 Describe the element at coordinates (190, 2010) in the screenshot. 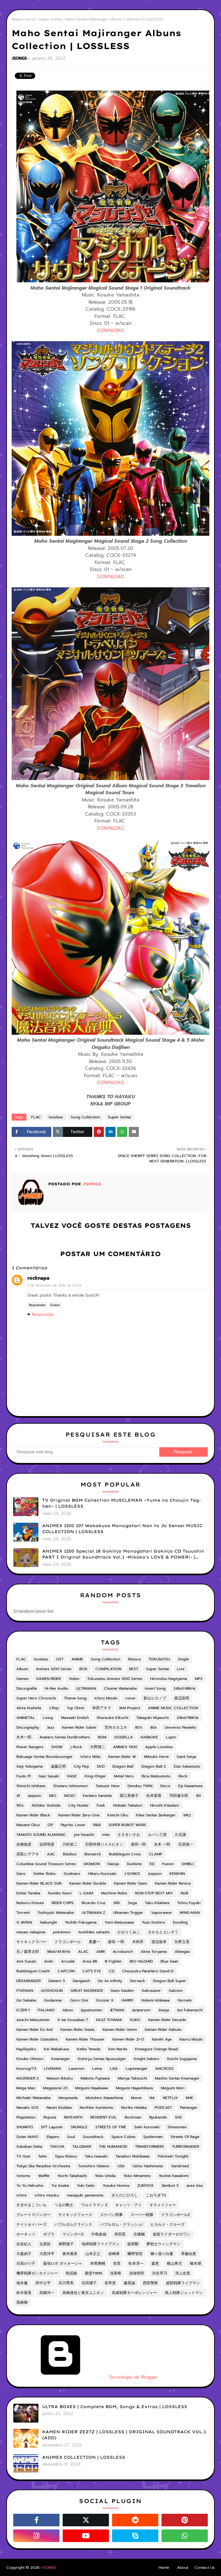

I see `Jun Fukamachi` at that location.